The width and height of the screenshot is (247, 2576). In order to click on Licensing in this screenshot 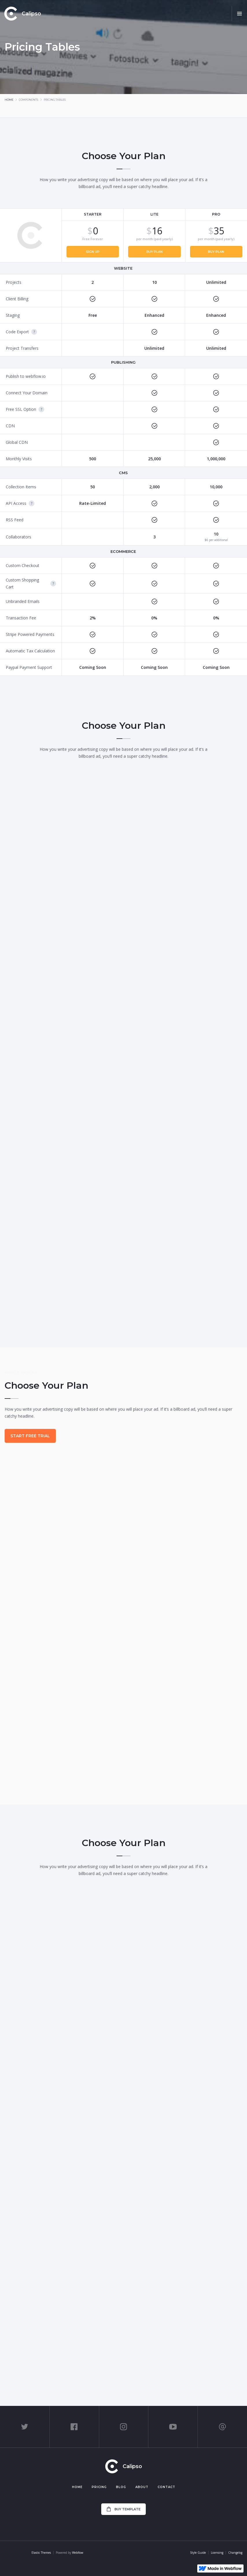, I will do `click(217, 2553)`.